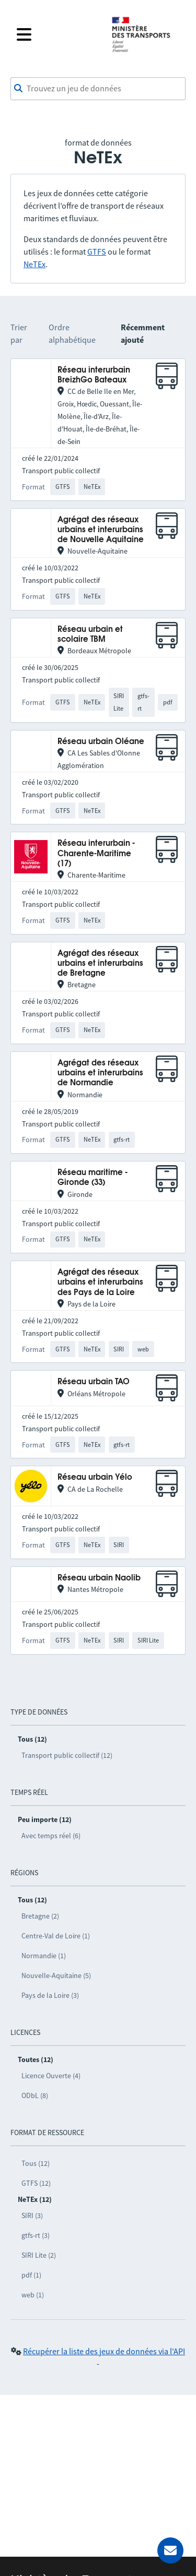 The height and width of the screenshot is (2576, 196). Describe the element at coordinates (98, 88) in the screenshot. I see `[Trouvez un jeu de données]` at that location.